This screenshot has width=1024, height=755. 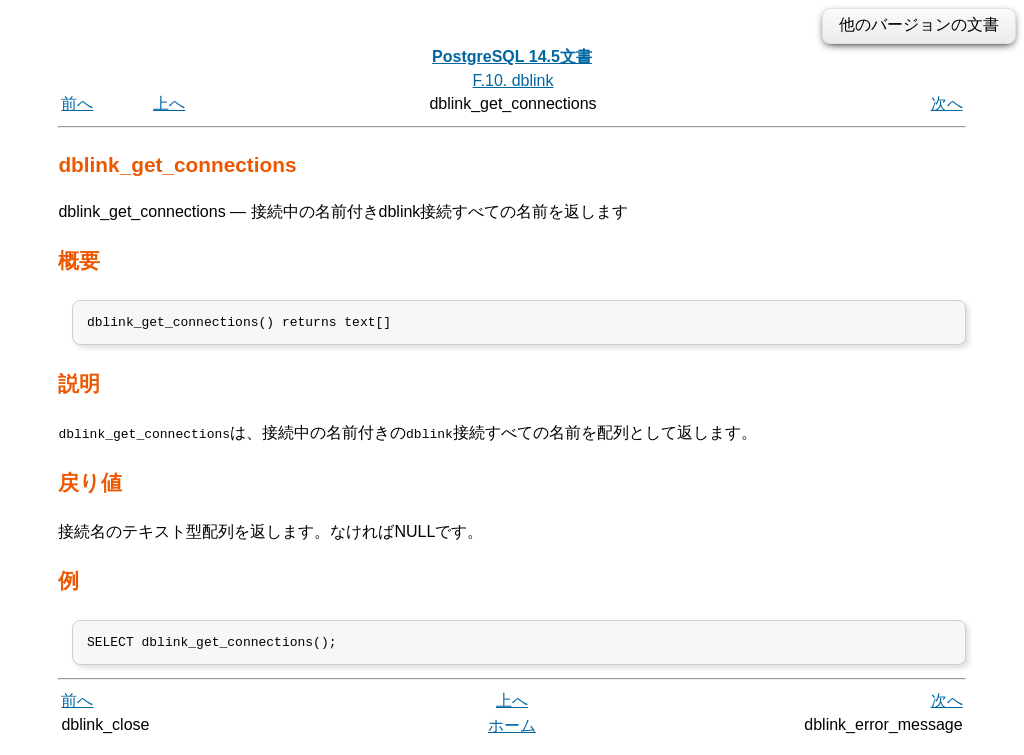 What do you see at coordinates (512, 732) in the screenshot?
I see `ホーム` at bounding box center [512, 732].